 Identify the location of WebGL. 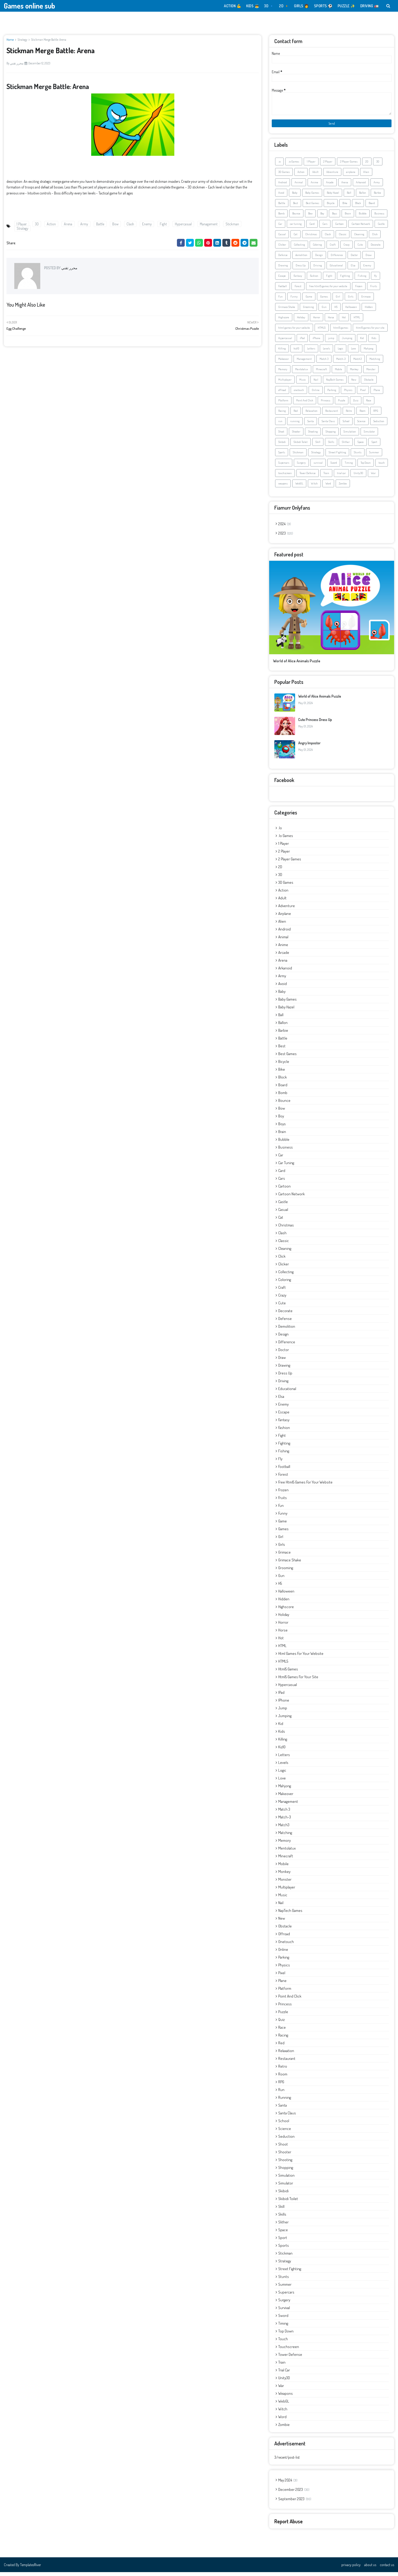
(299, 487).